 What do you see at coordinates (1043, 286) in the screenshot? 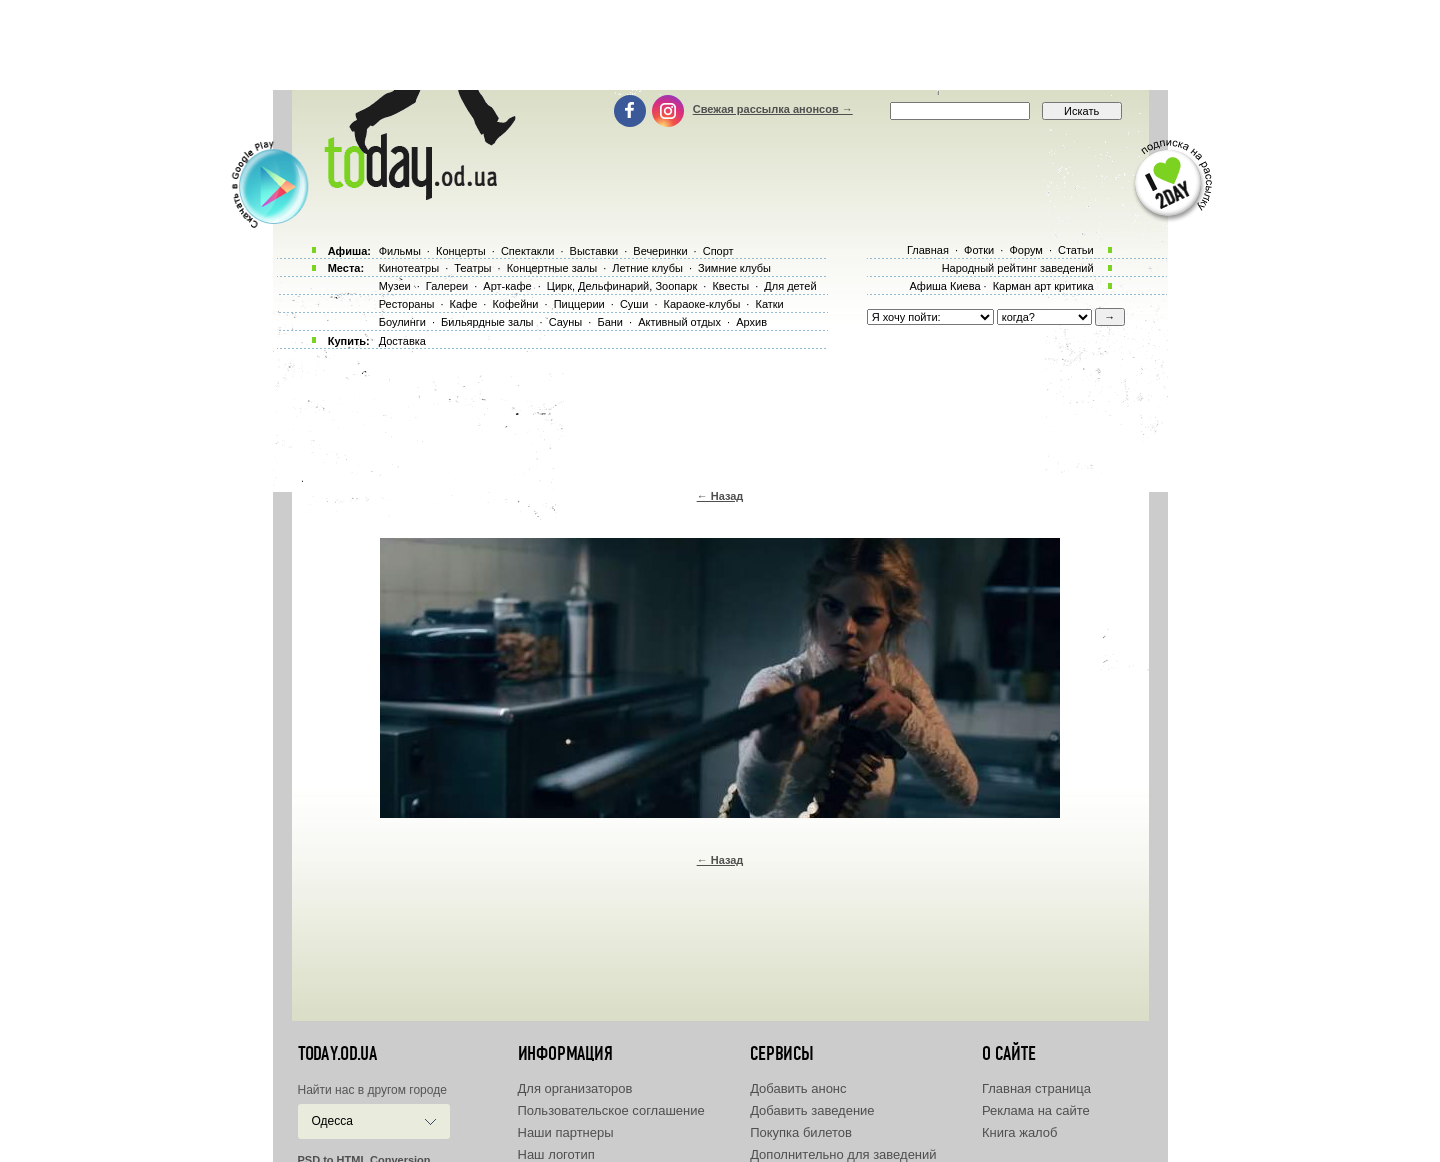
I see `Карман арт критика` at bounding box center [1043, 286].